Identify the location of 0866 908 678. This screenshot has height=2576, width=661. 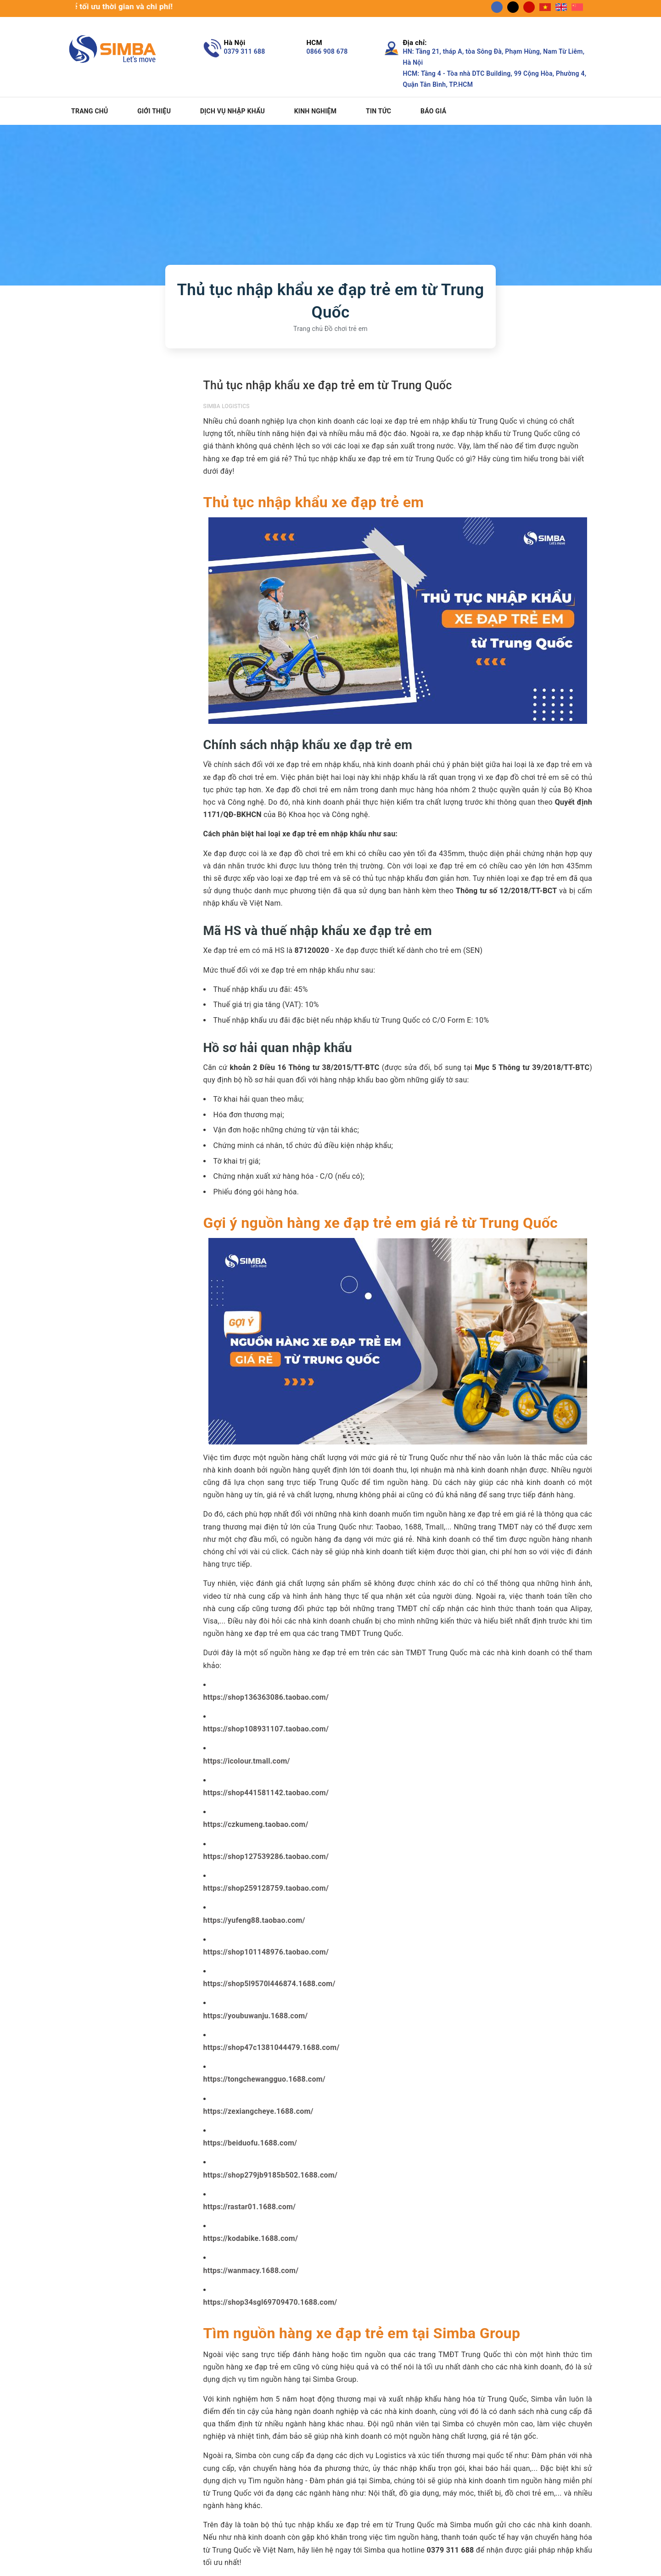
(327, 51).